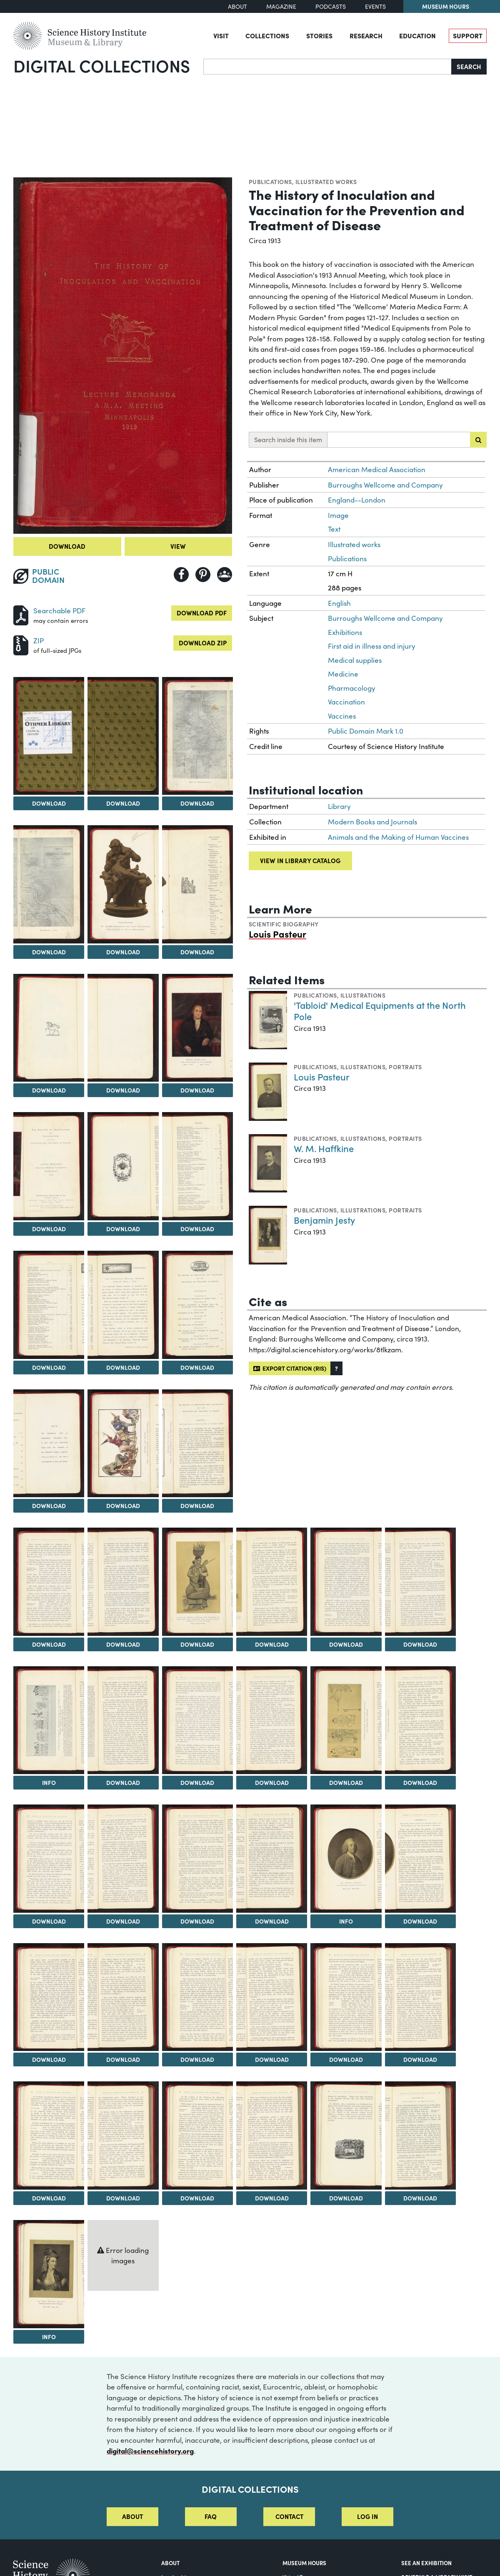 The width and height of the screenshot is (500, 2576). Describe the element at coordinates (271, 1997) in the screenshot. I see `[View Image 41]` at that location.